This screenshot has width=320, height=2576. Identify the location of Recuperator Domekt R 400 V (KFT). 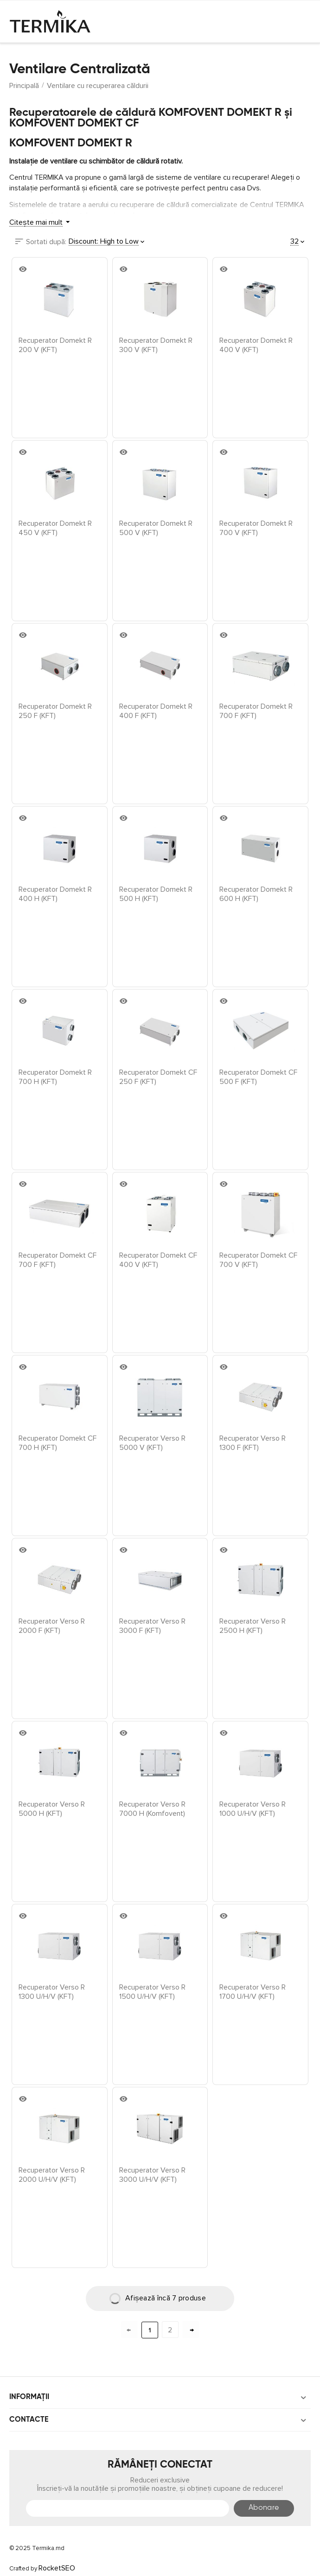
(256, 344).